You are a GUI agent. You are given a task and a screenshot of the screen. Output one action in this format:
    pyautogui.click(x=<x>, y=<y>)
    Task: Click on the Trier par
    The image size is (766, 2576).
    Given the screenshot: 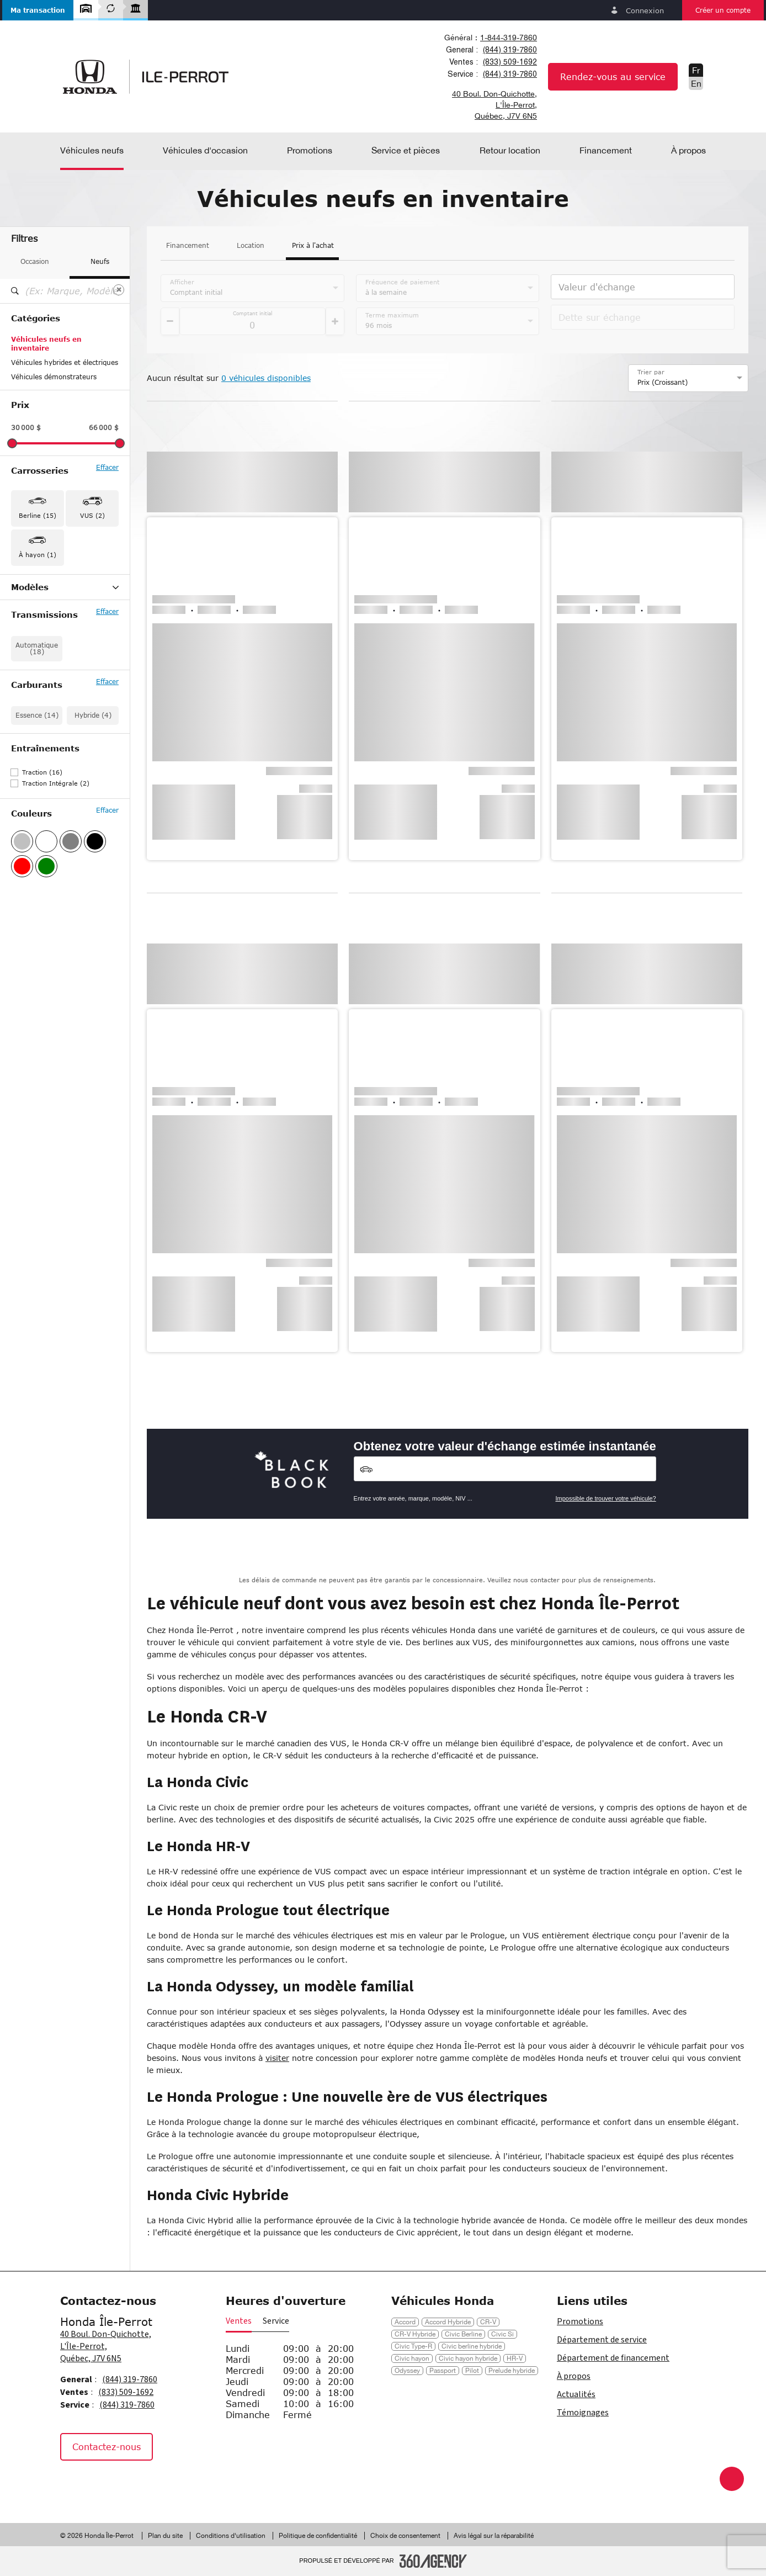 What is the action you would take?
    pyautogui.click(x=650, y=372)
    